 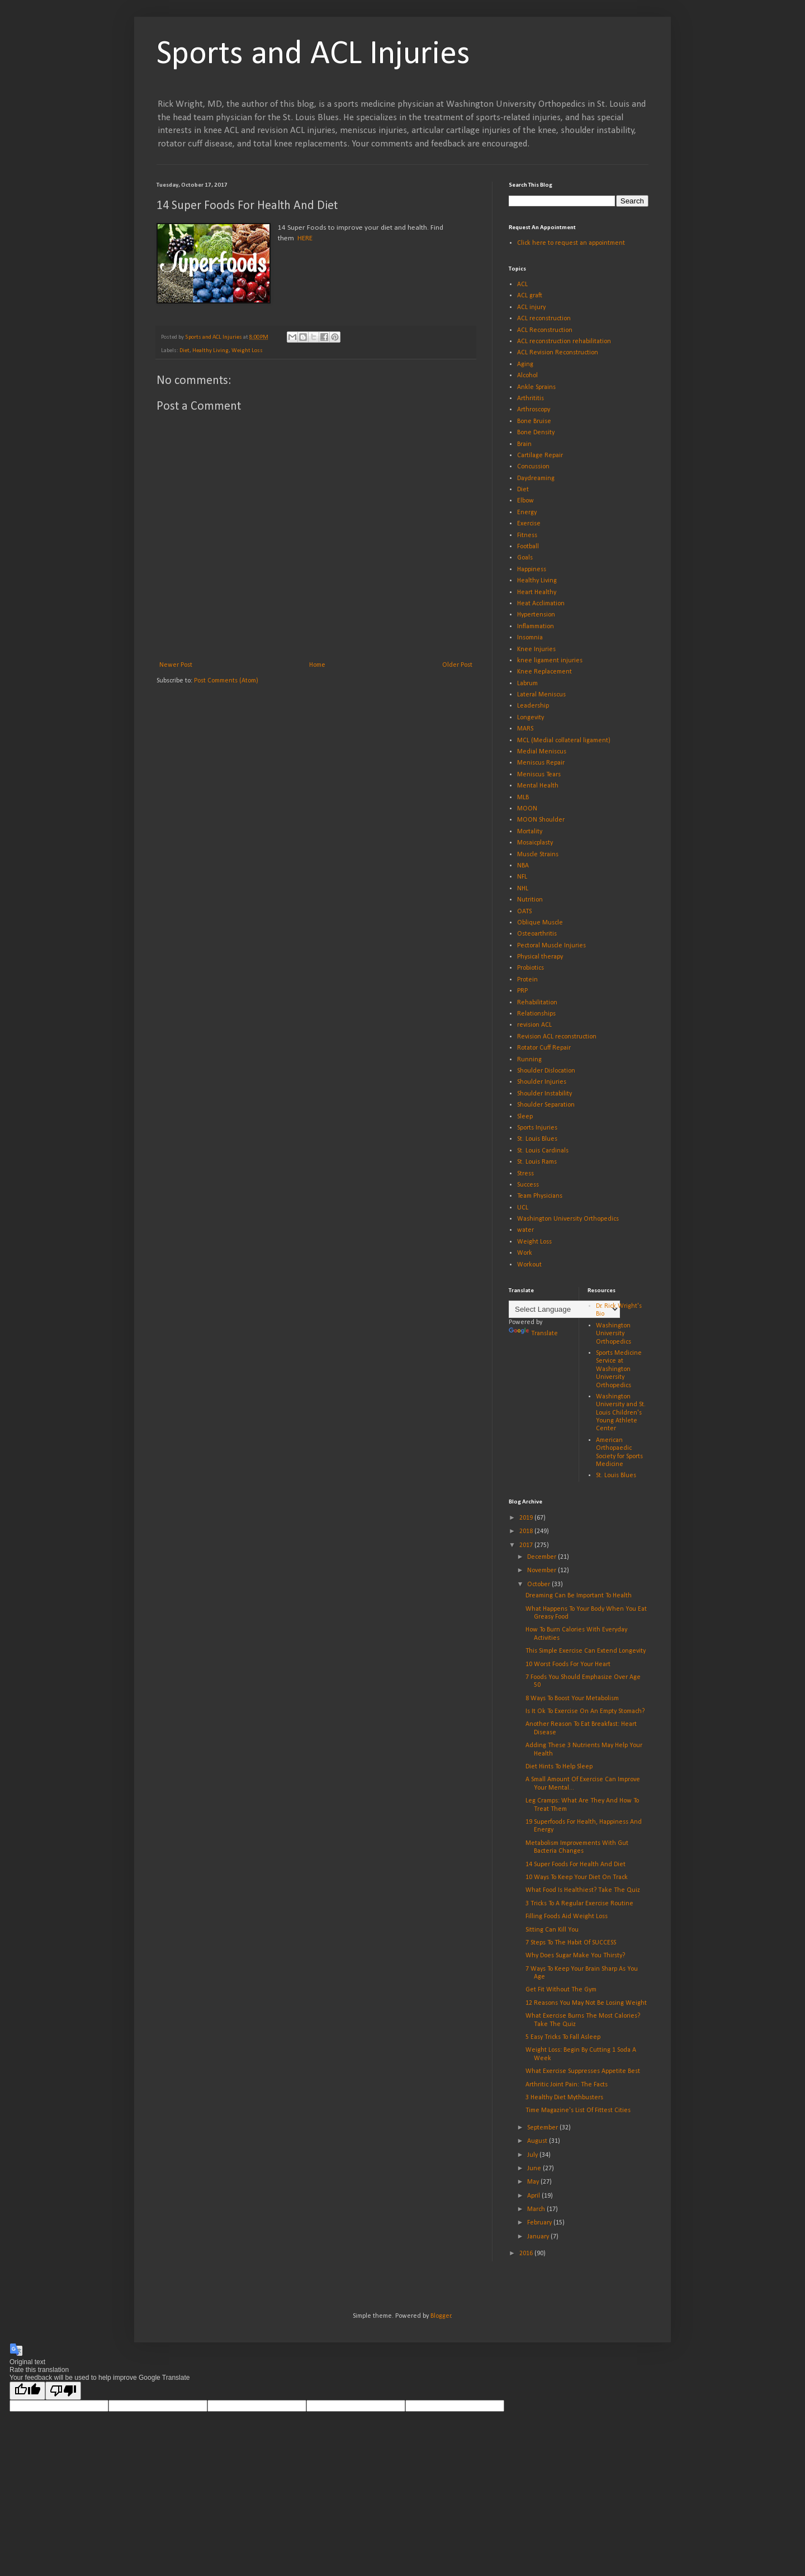 What do you see at coordinates (576, 1877) in the screenshot?
I see `10 Ways To Keep Your Diet On Track` at bounding box center [576, 1877].